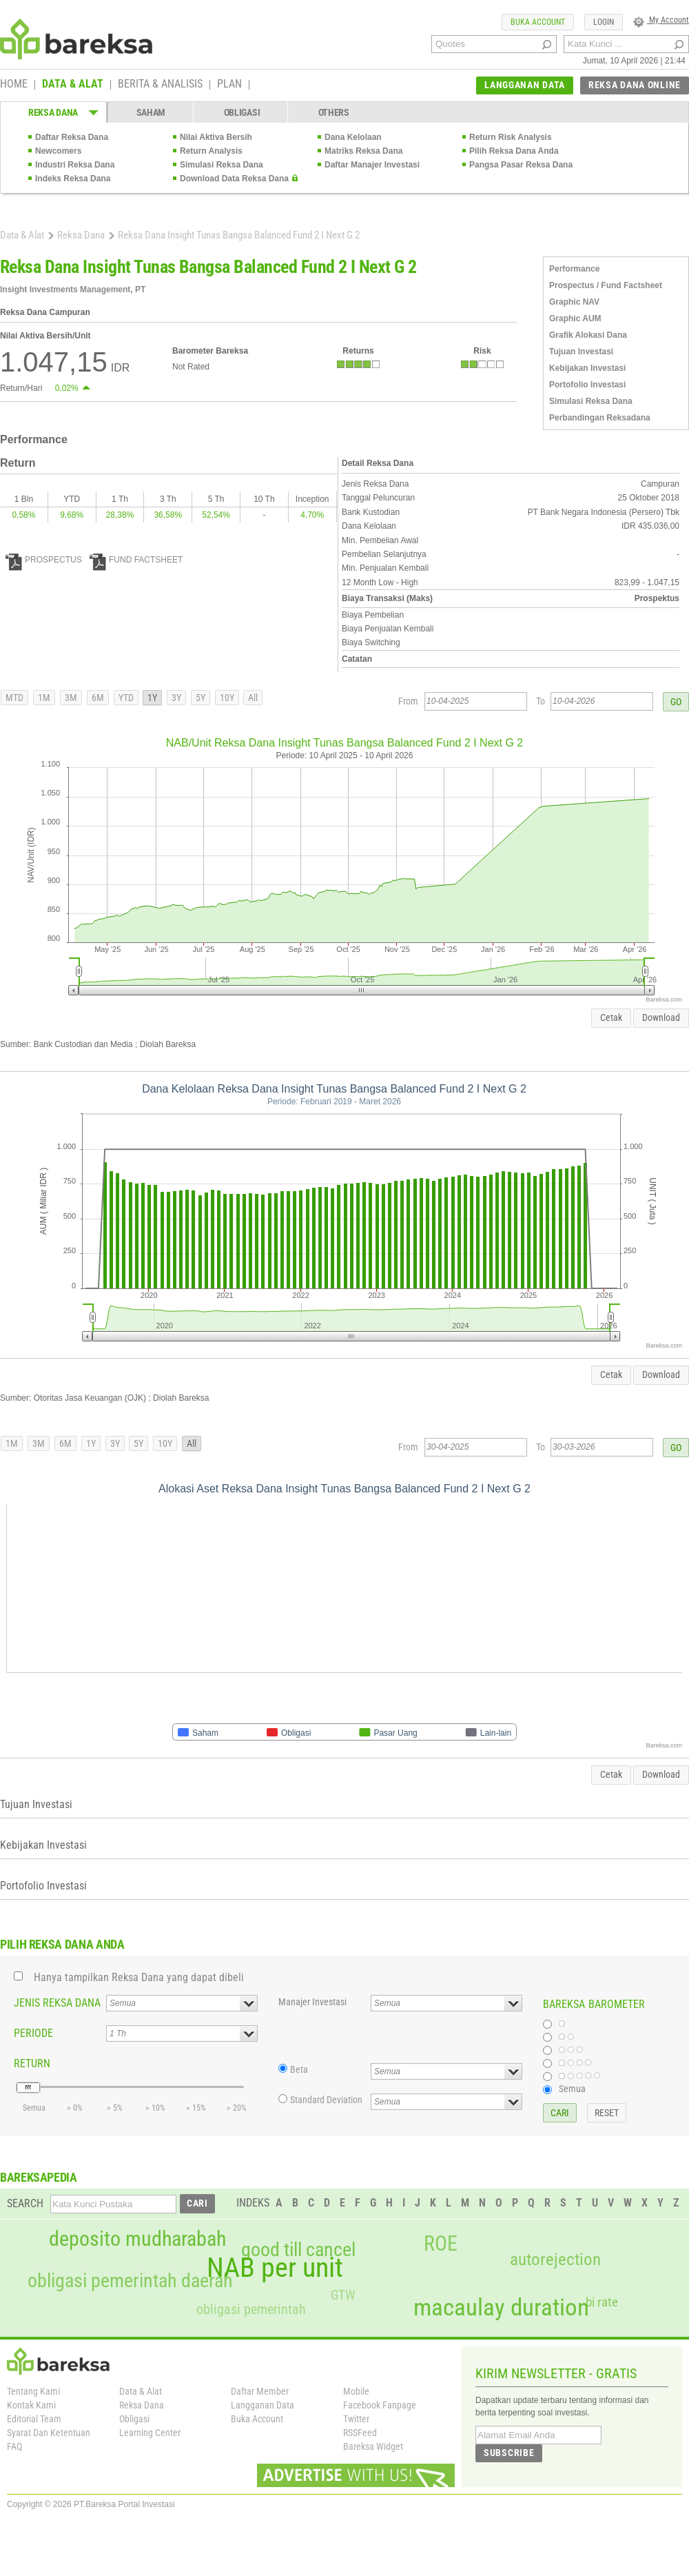  I want to click on Editorial Team, so click(34, 2418).